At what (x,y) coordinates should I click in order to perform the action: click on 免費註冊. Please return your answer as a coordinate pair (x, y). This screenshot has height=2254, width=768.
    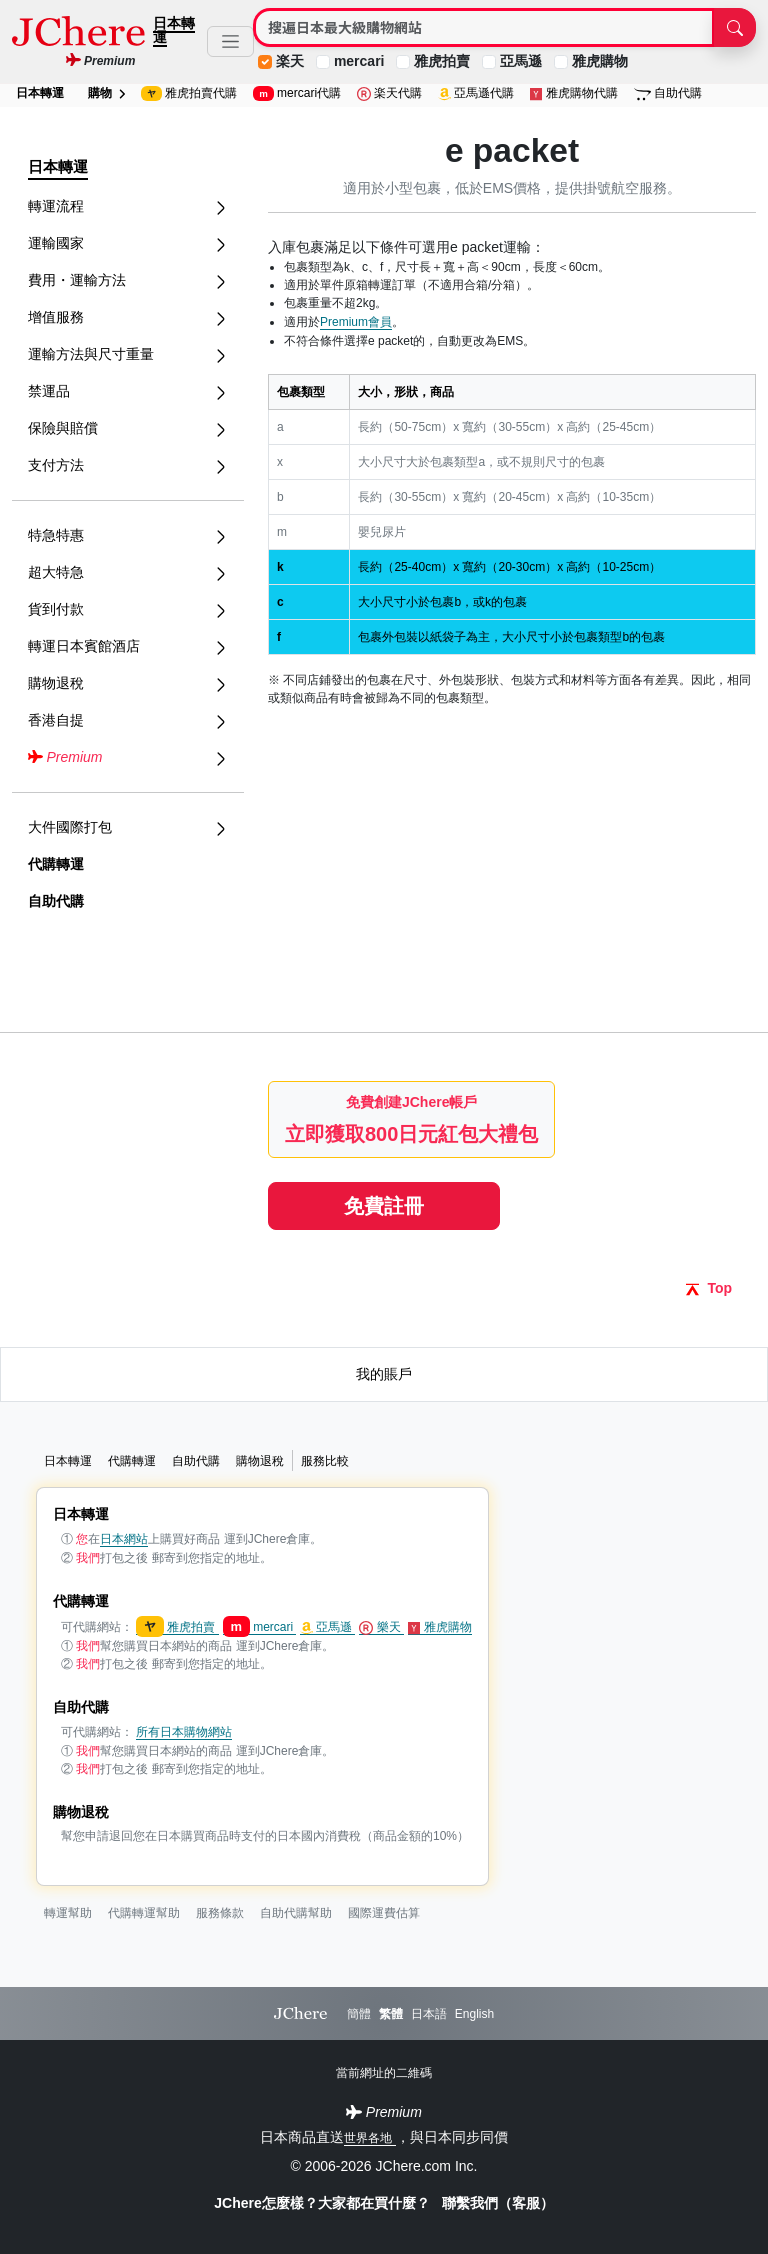
    Looking at the image, I should click on (384, 1206).